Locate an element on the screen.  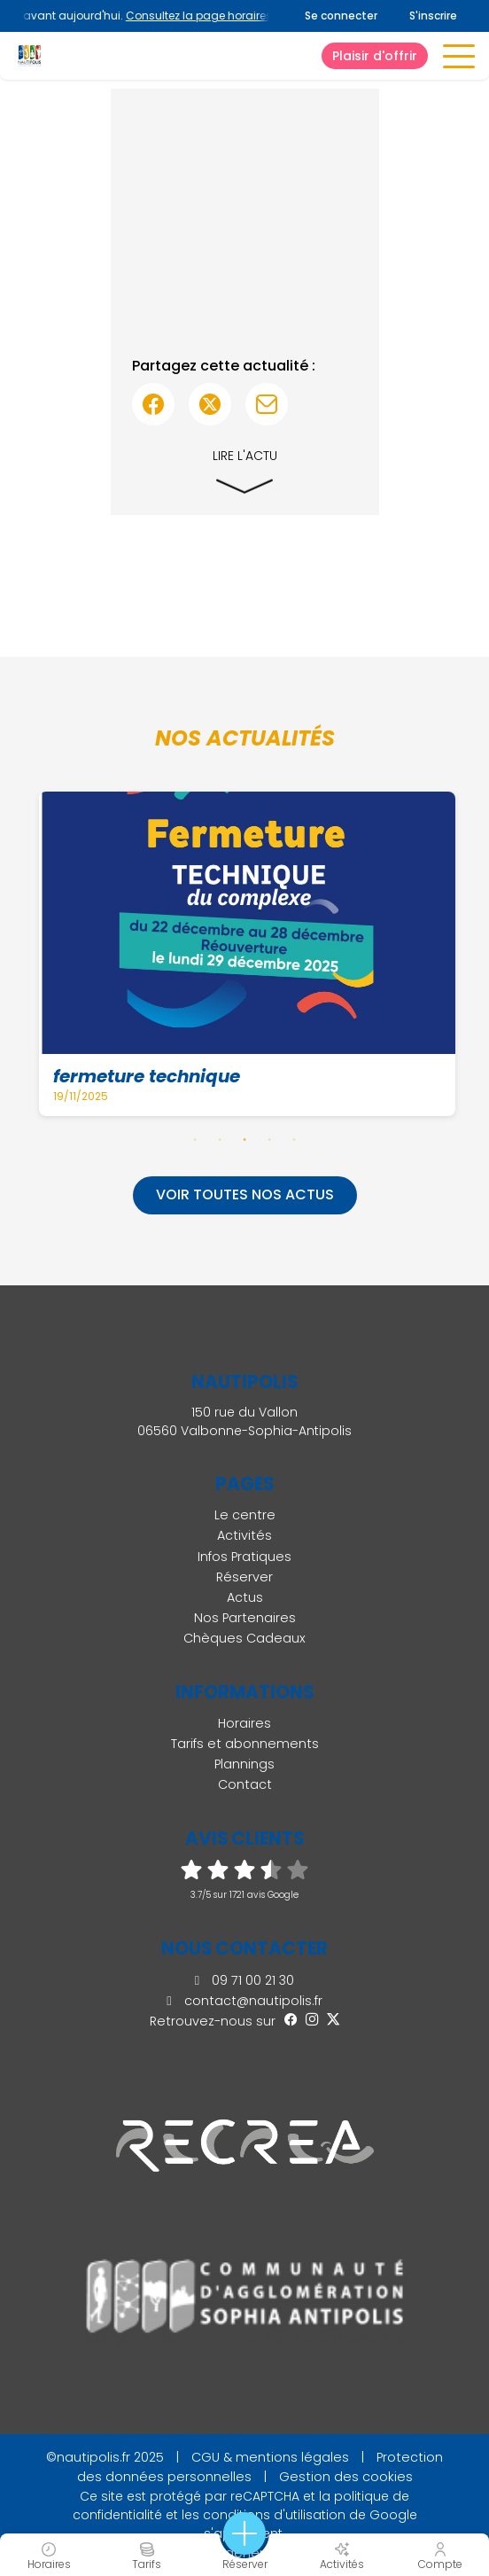
Activités is located at coordinates (244, 1535).